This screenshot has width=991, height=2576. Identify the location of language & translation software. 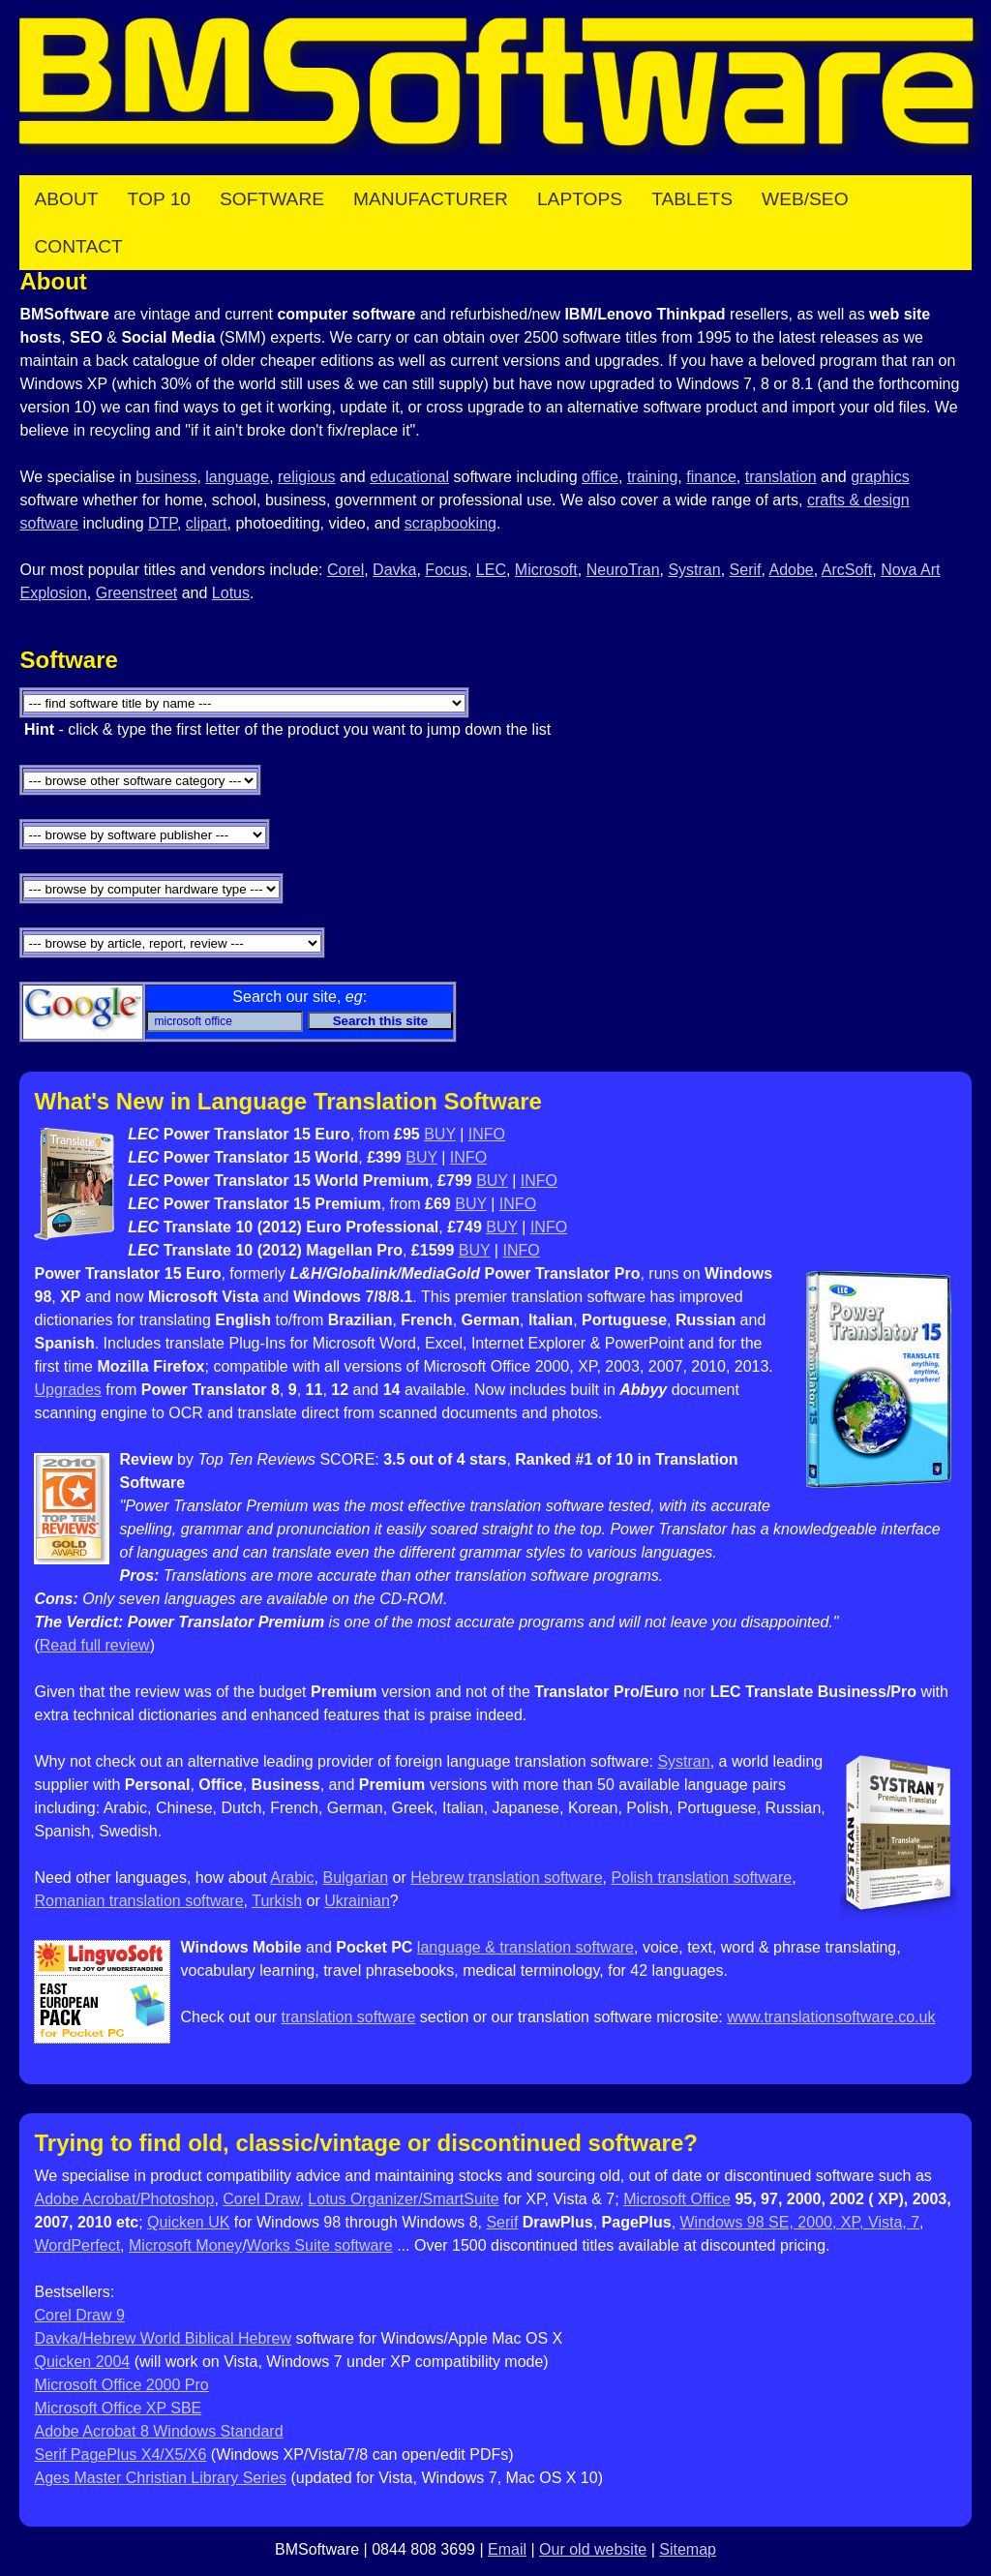
(525, 1947).